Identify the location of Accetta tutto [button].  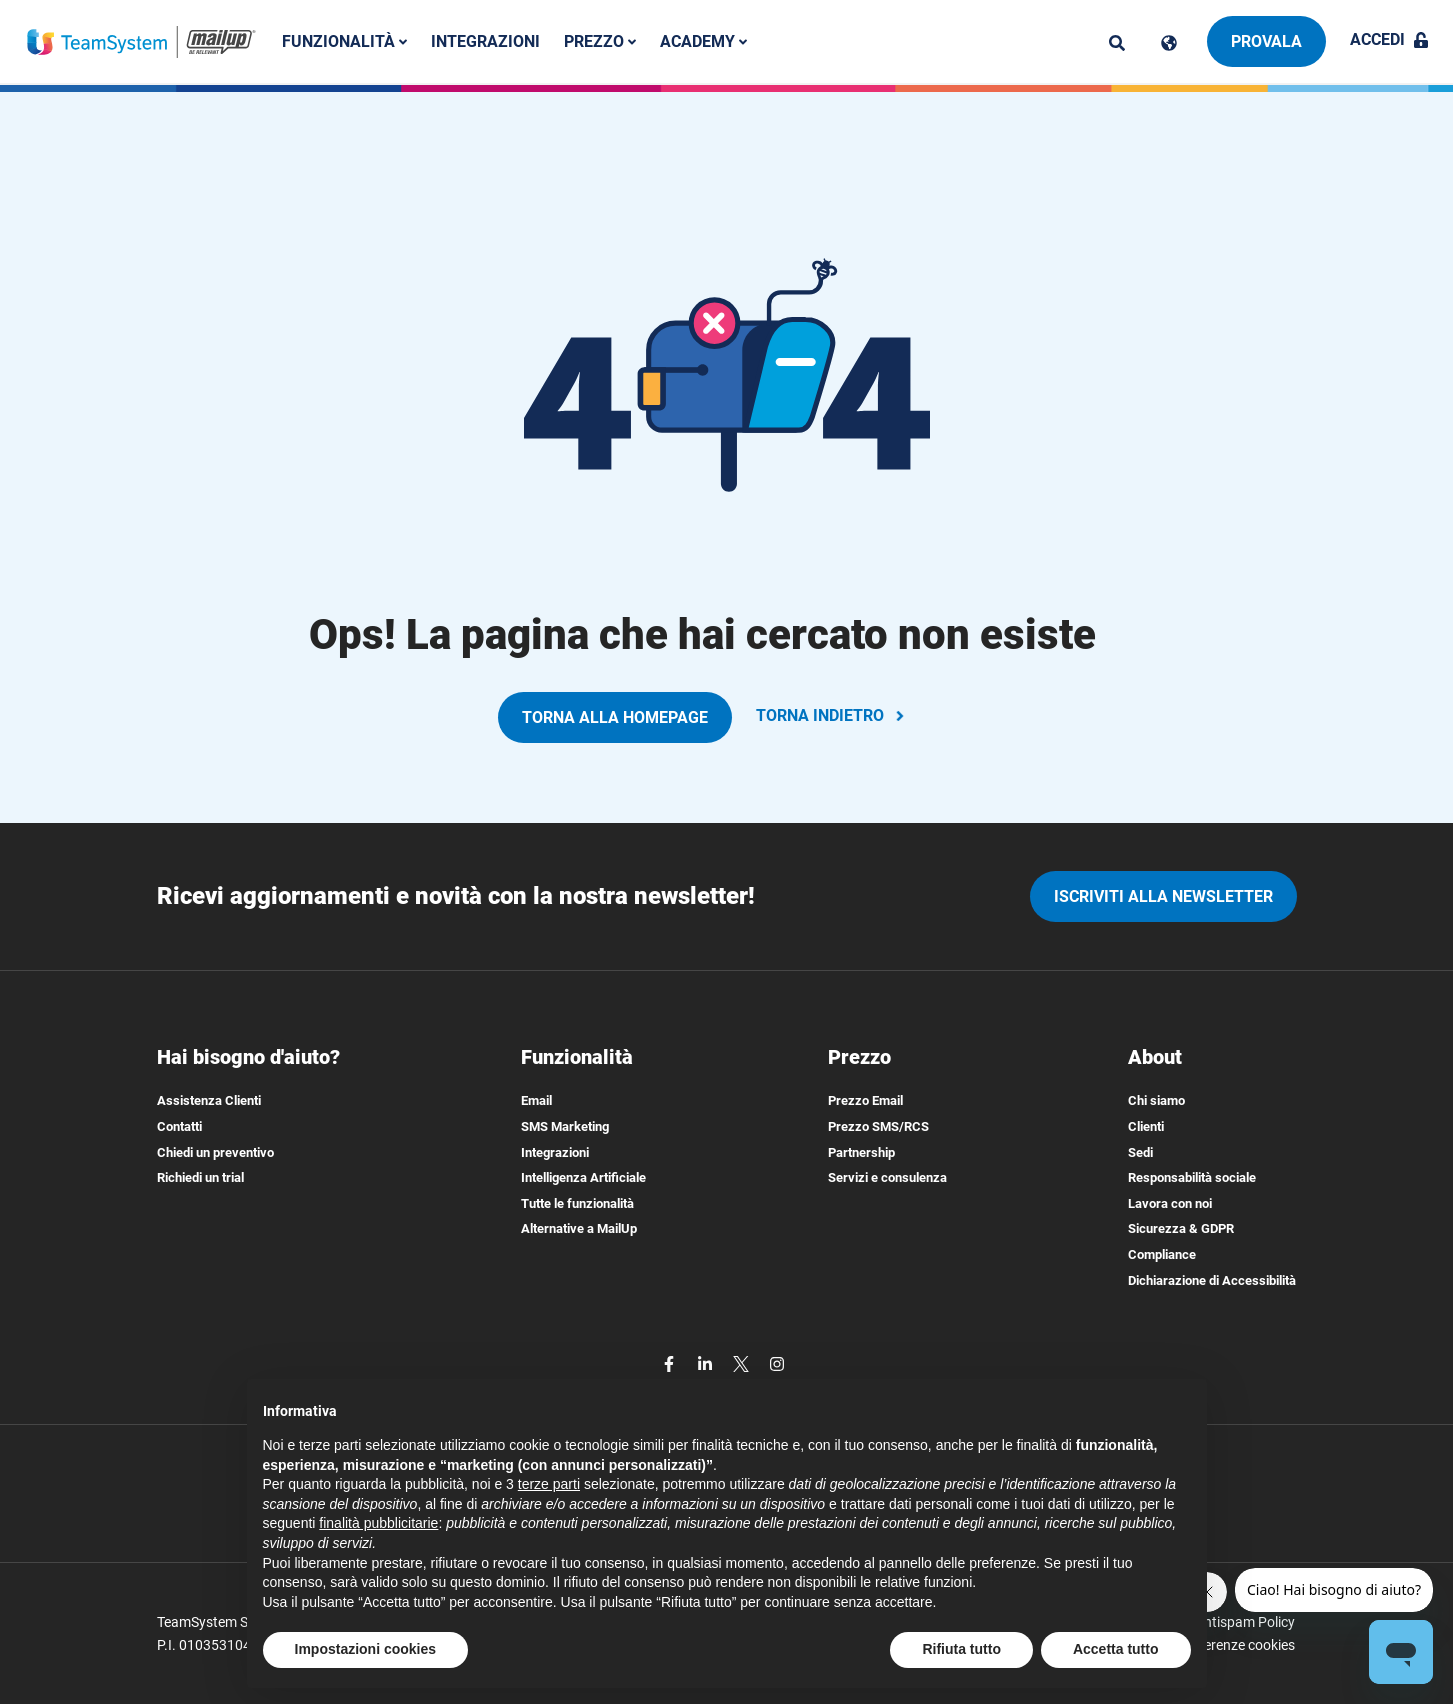
(1116, 1649).